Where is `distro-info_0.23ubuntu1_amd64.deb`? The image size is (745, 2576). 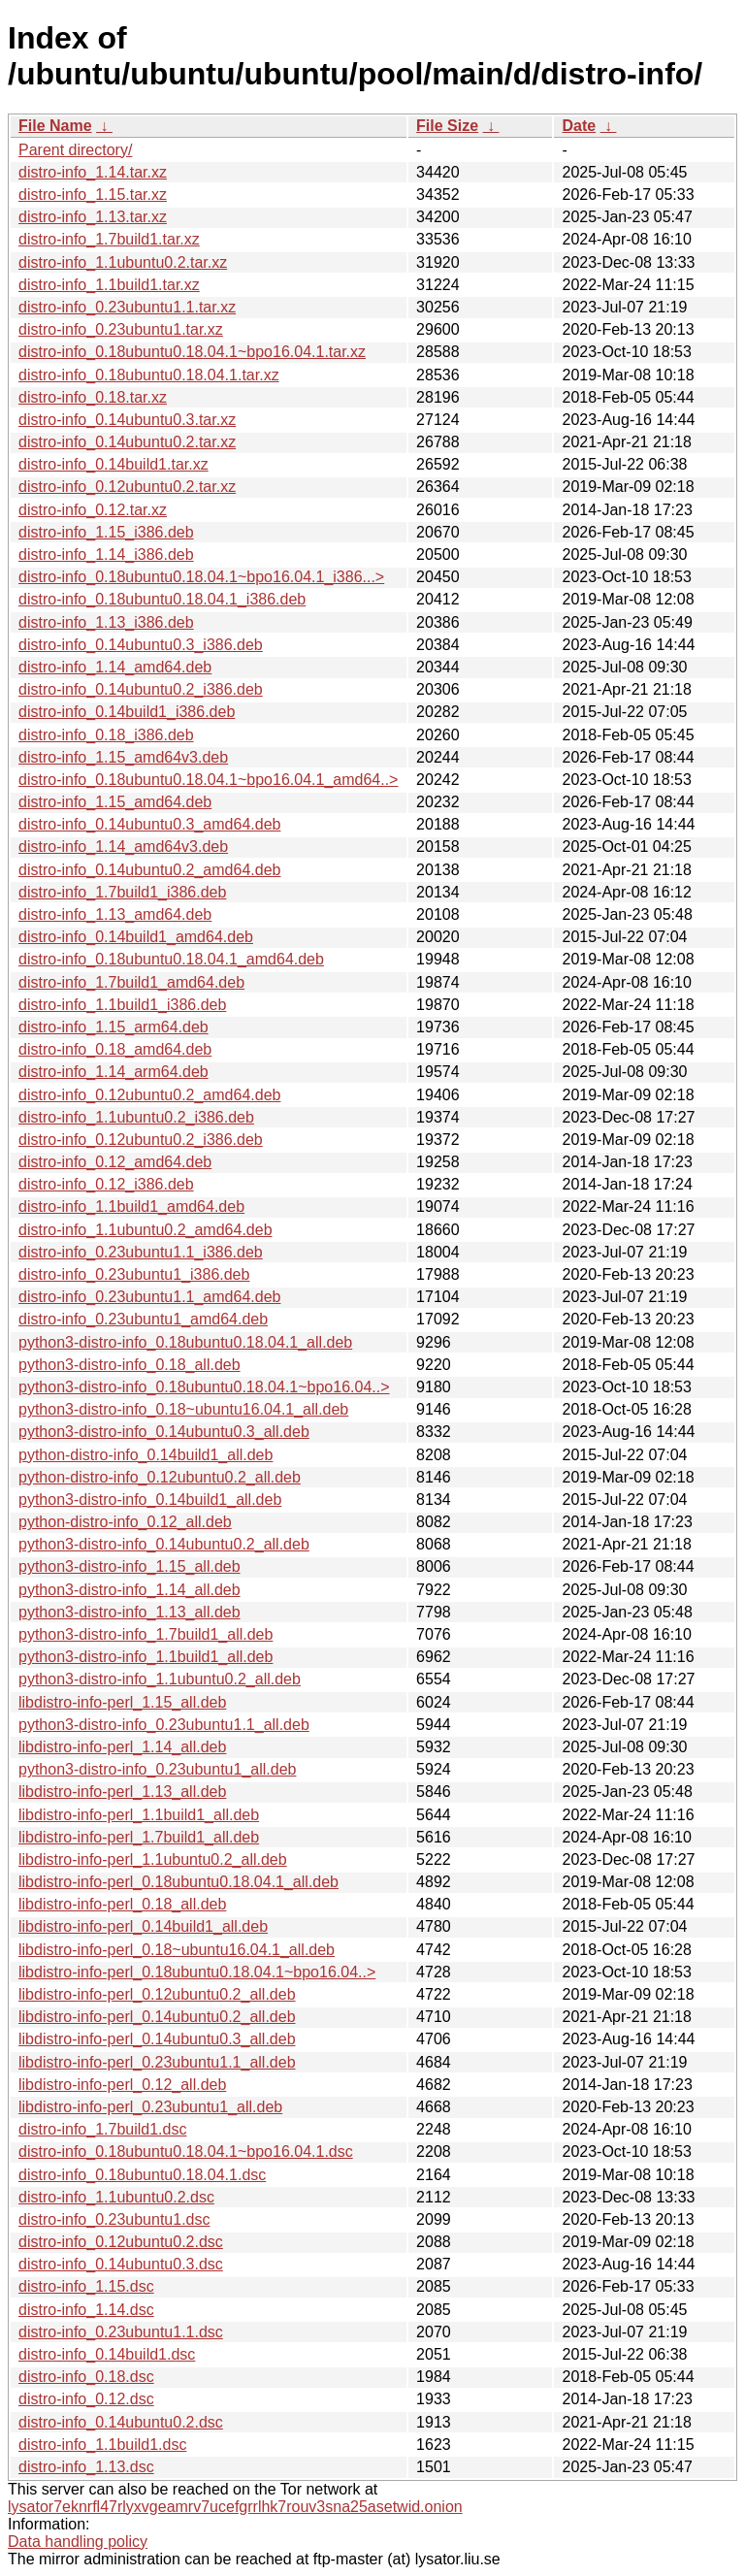
distro-info_0.23ubuntu1_amd64.deb is located at coordinates (143, 1319).